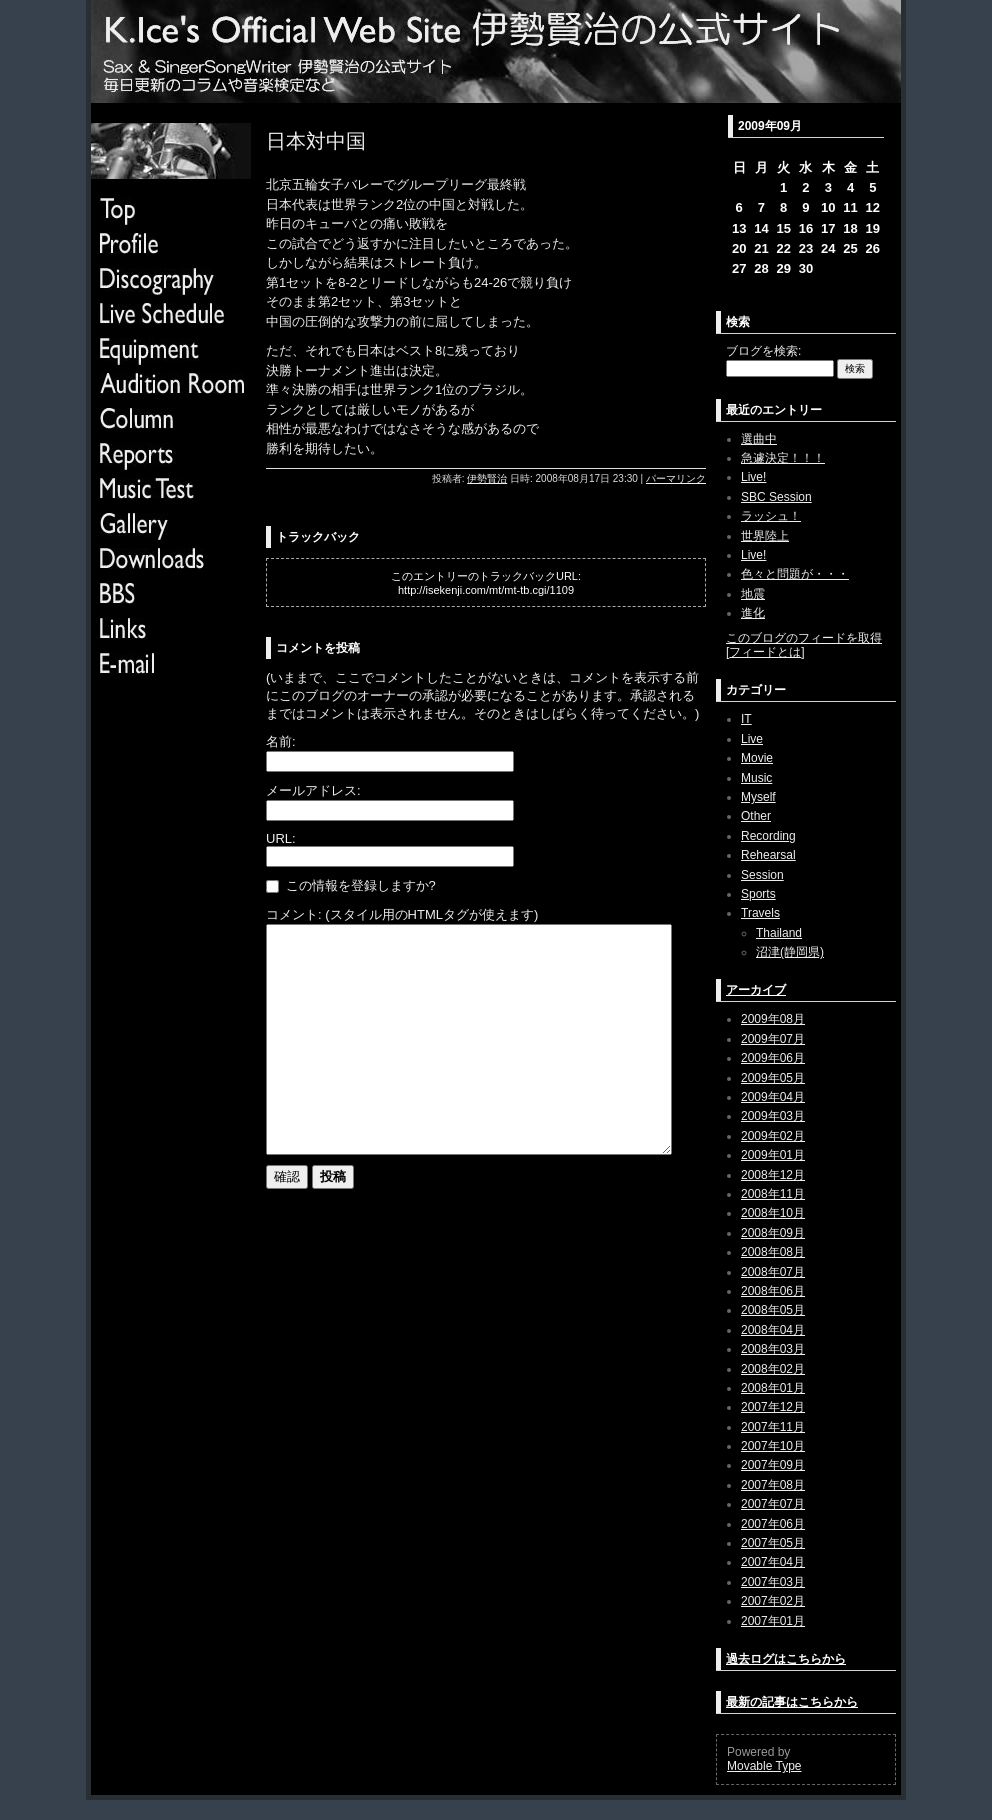 This screenshot has width=992, height=1820. I want to click on 2008年01月, so click(773, 1388).